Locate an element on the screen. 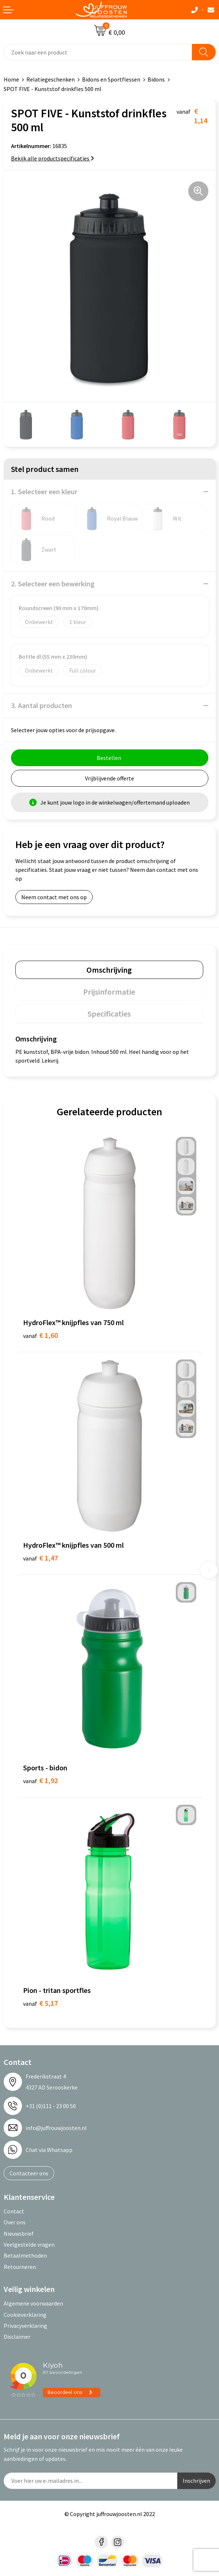  € 1,92 is located at coordinates (40, 1780).